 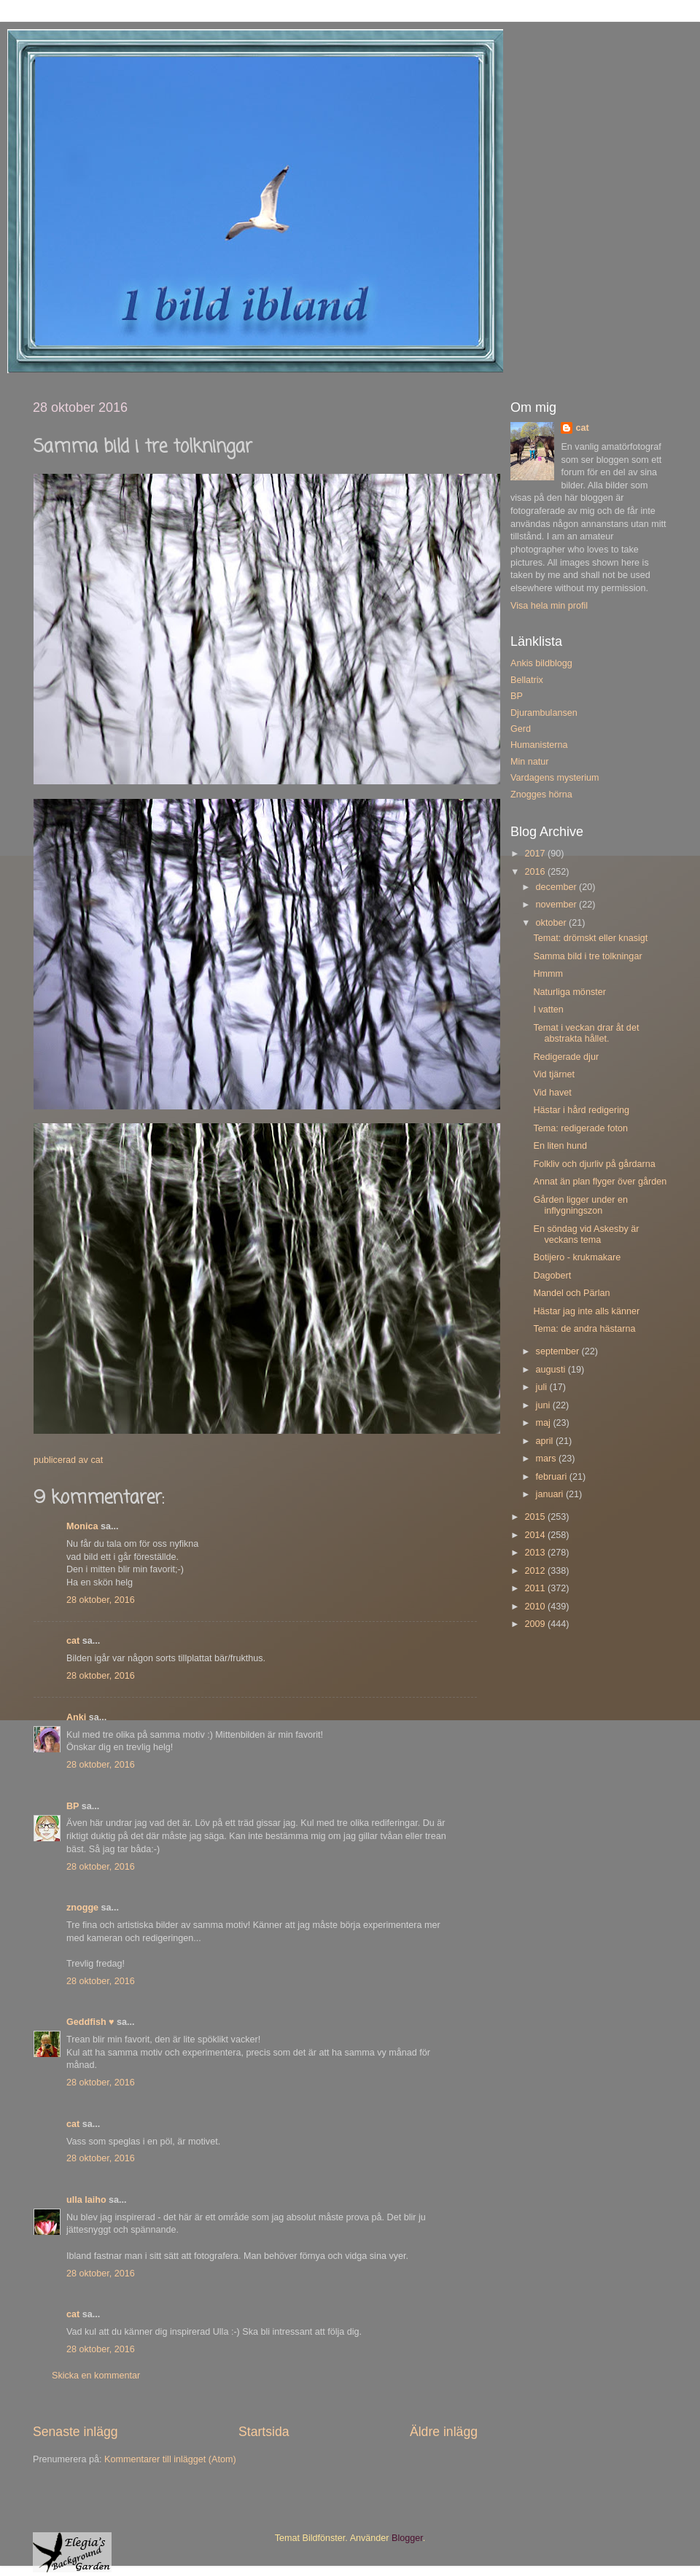 What do you see at coordinates (541, 663) in the screenshot?
I see `Ankis bildblogg` at bounding box center [541, 663].